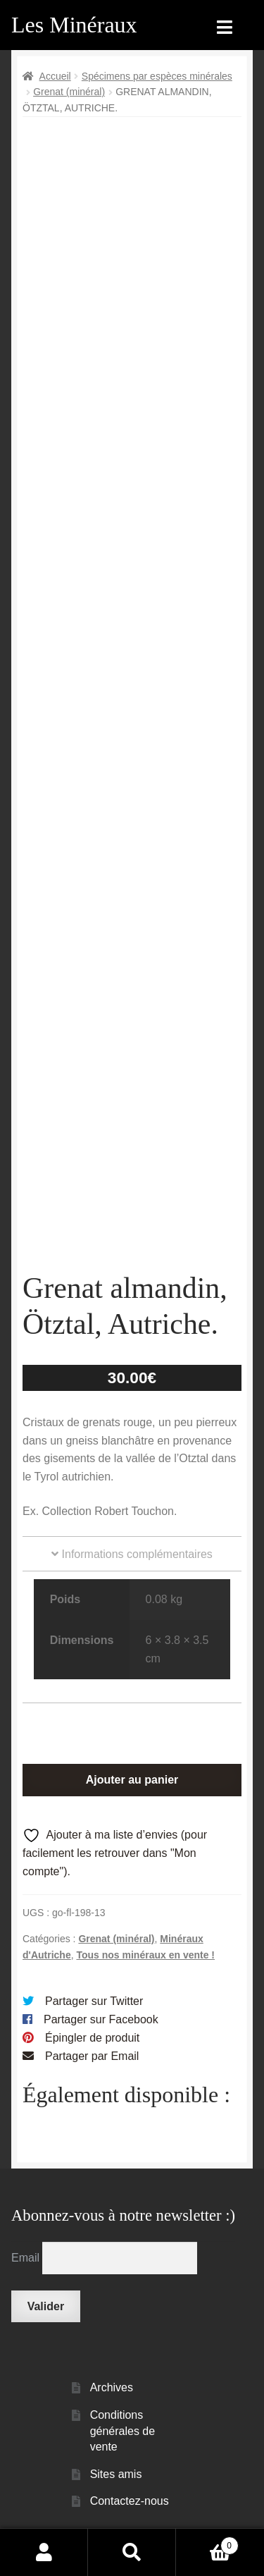 The image size is (264, 2576). What do you see at coordinates (207, 2543) in the screenshot?
I see `Panier` at bounding box center [207, 2543].